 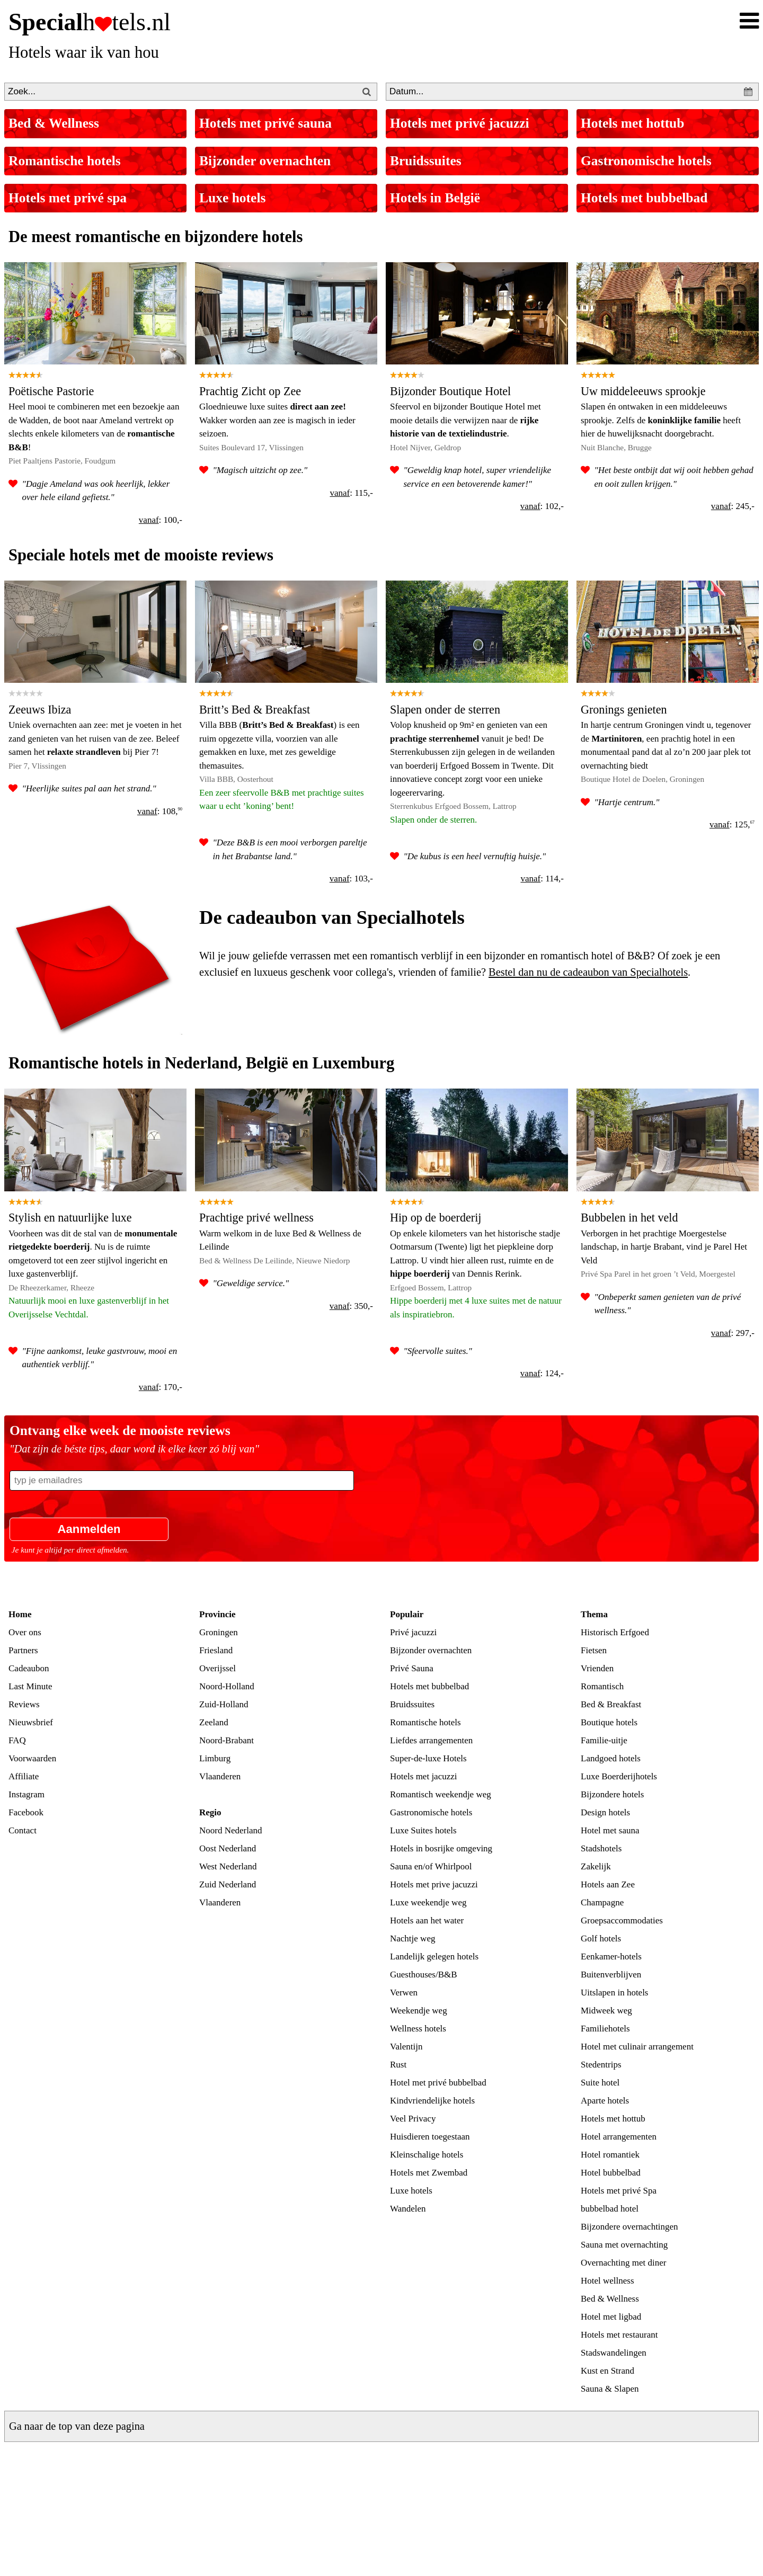 I want to click on Bijzondere overnachtingen, so click(x=629, y=2227).